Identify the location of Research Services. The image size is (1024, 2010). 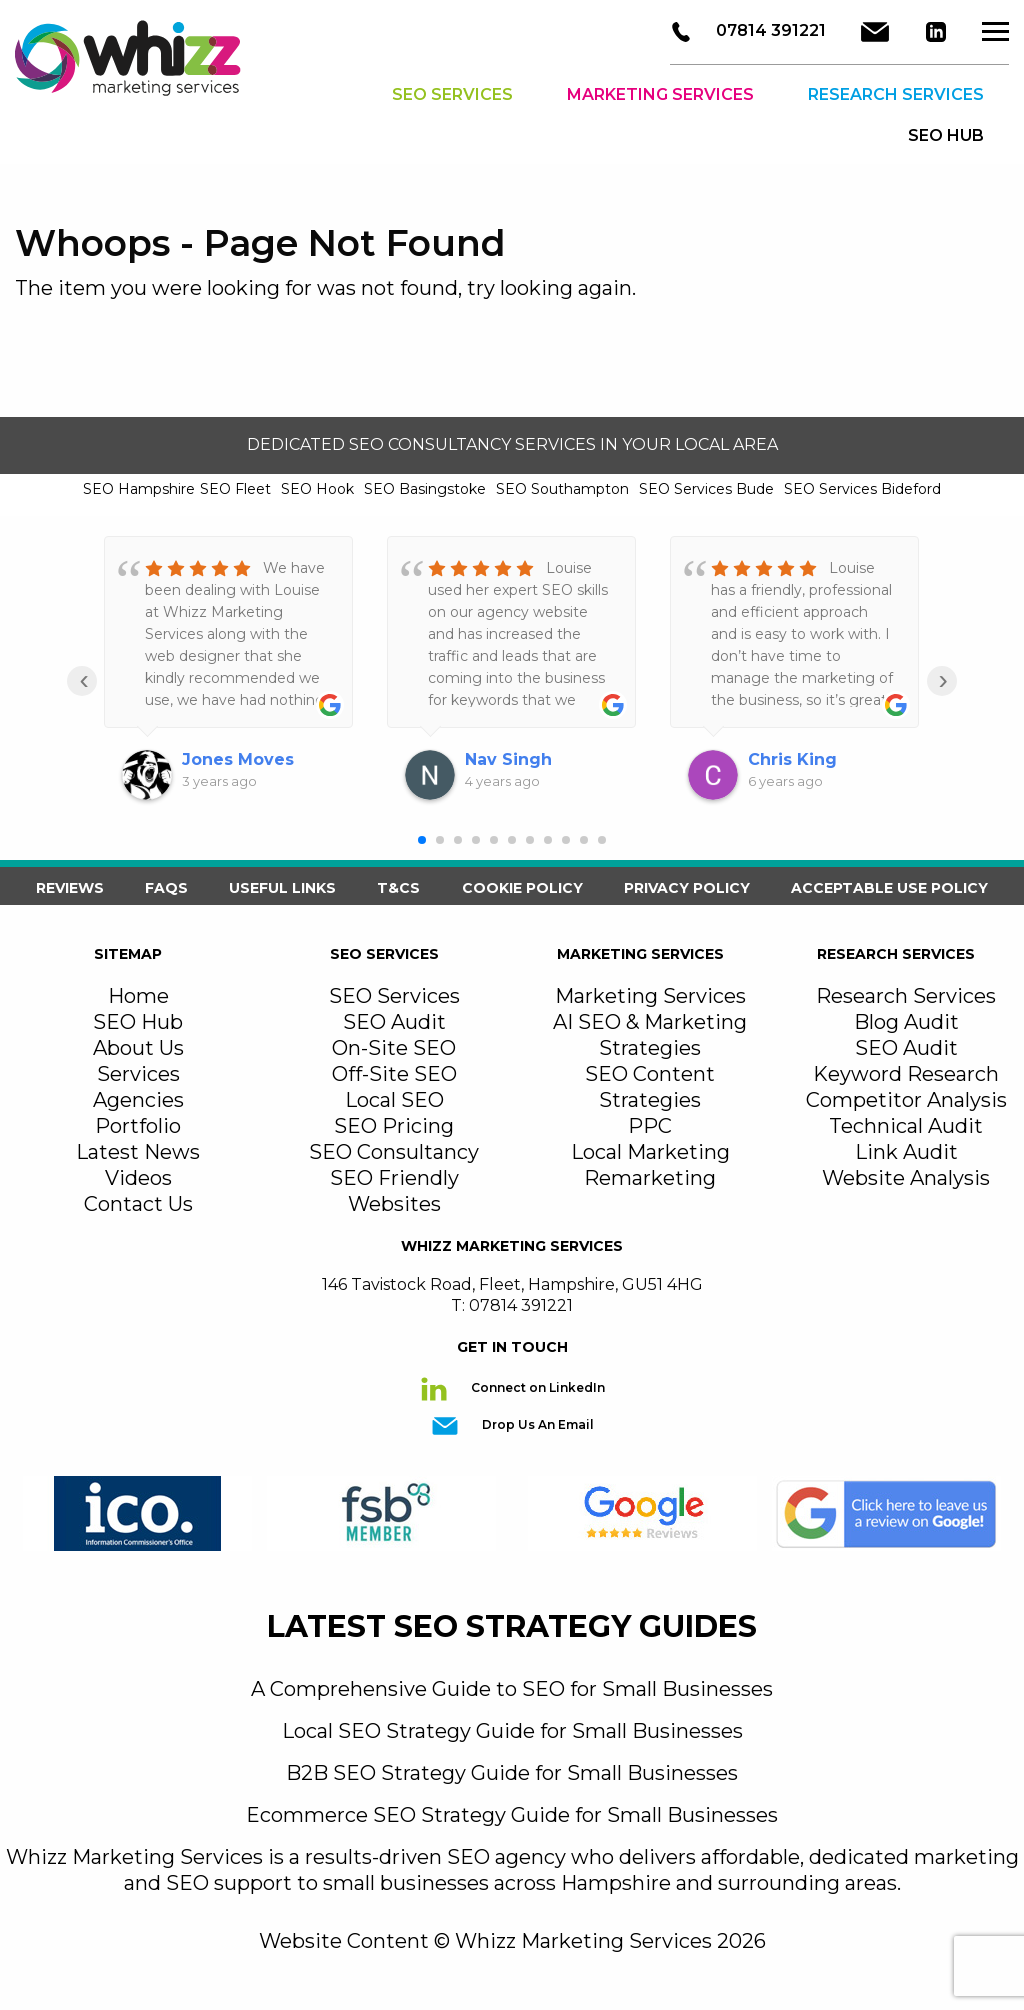
(896, 94).